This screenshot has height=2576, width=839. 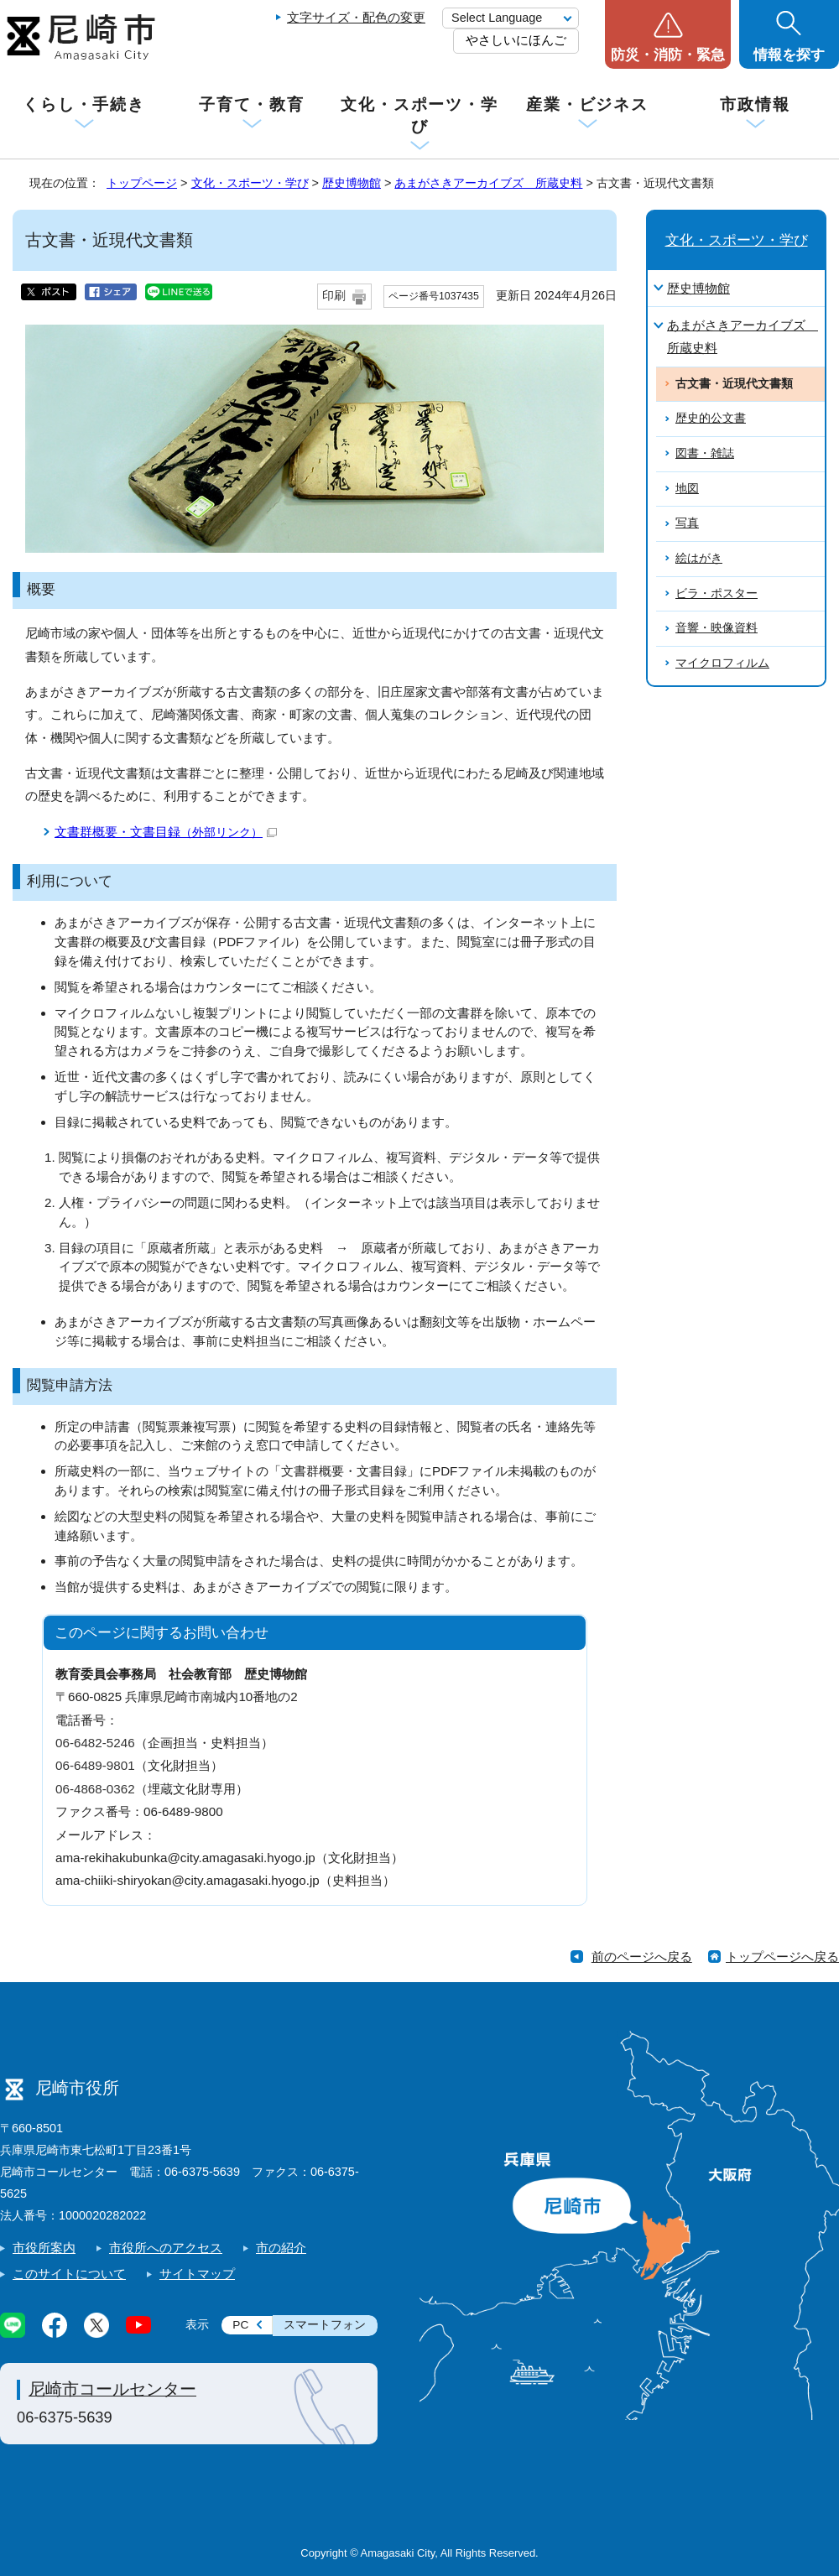 What do you see at coordinates (69, 2273) in the screenshot?
I see `このサイトについて` at bounding box center [69, 2273].